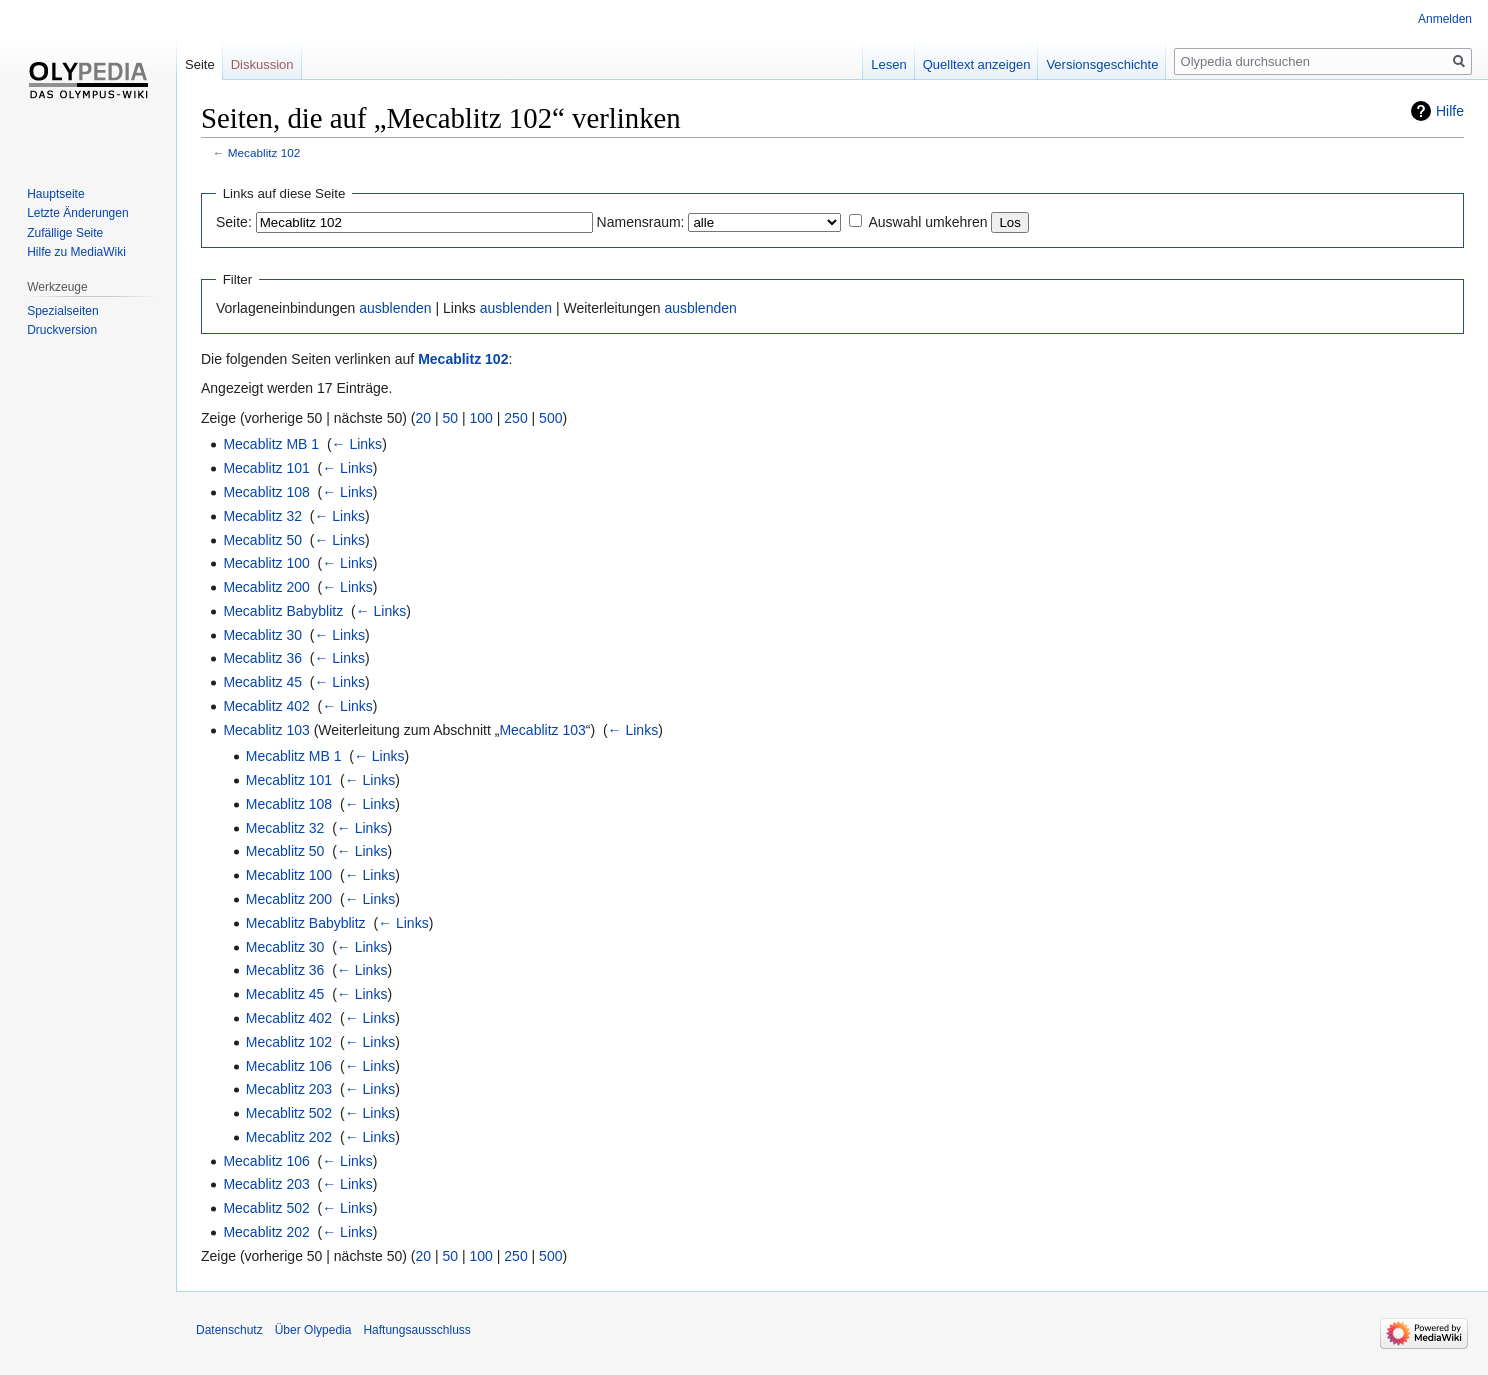 Image resolution: width=1488 pixels, height=1375 pixels. I want to click on Namensraum:, so click(641, 222).